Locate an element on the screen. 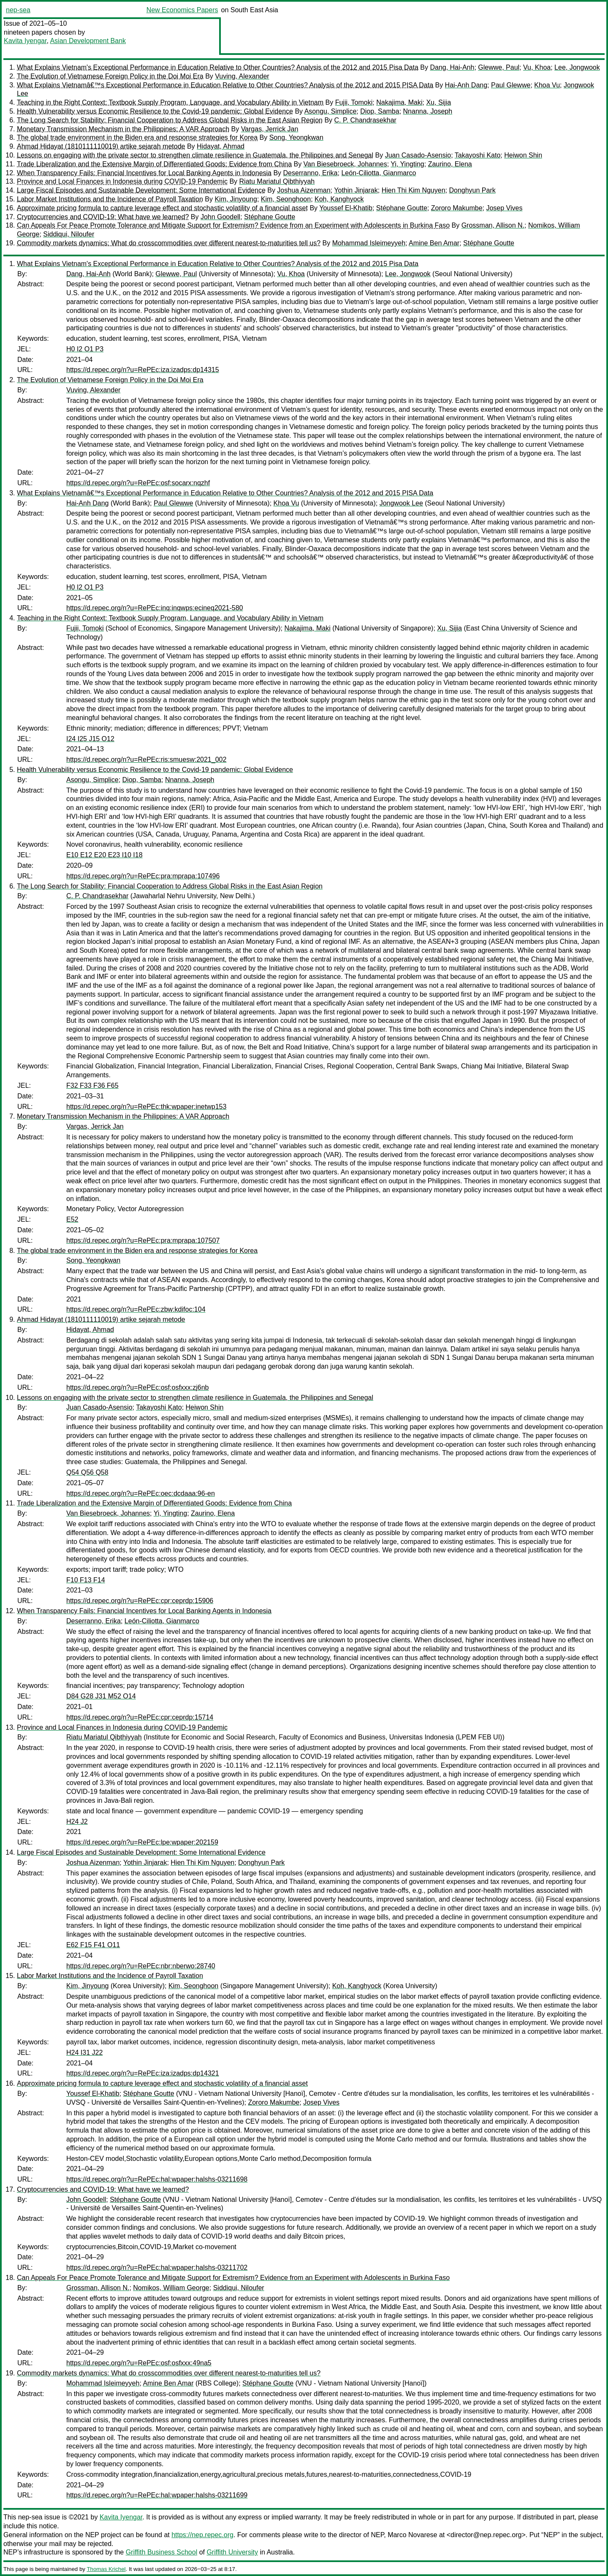 This screenshot has height=2576, width=608. Heiwon Shin is located at coordinates (523, 155).